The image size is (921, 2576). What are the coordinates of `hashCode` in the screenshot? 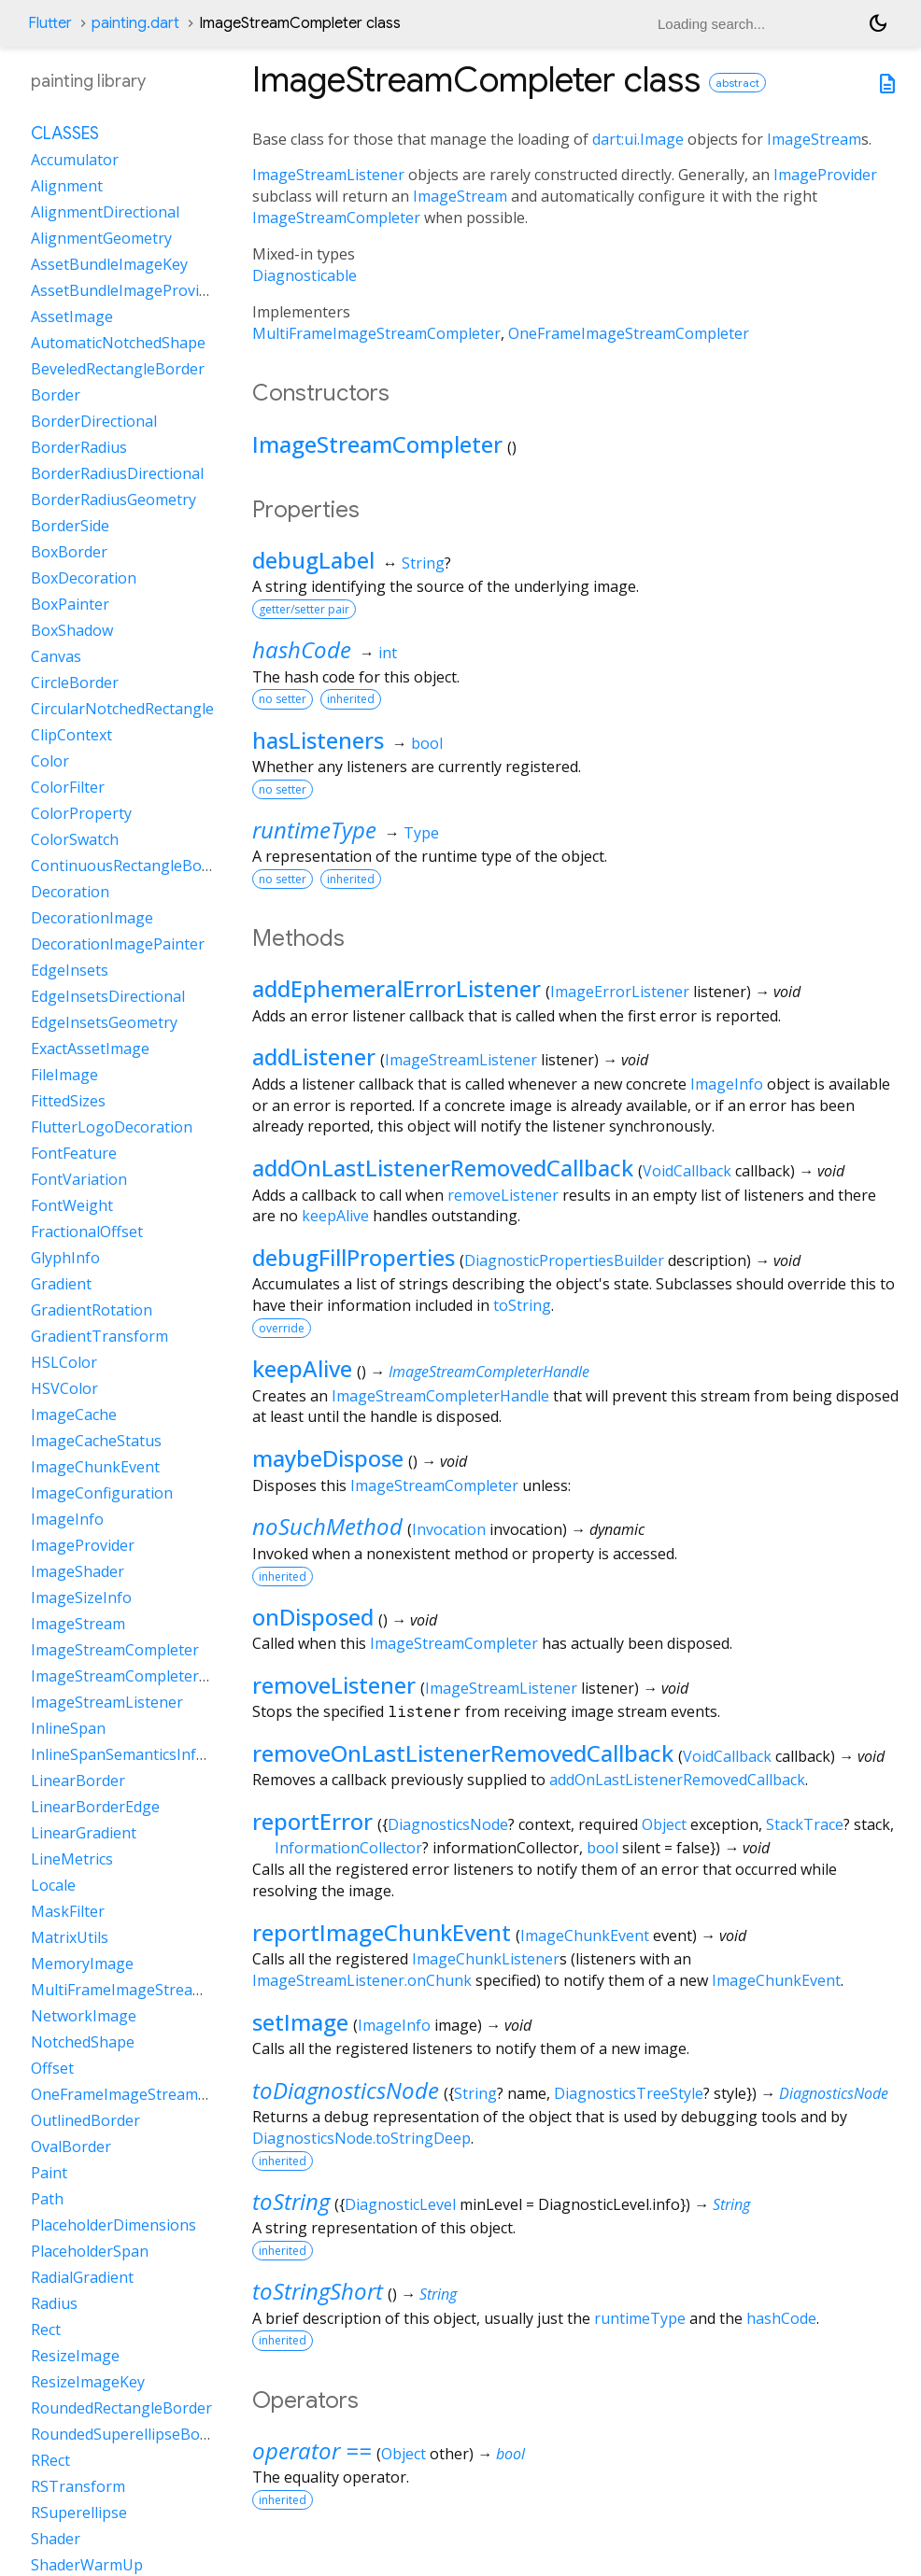 It's located at (301, 649).